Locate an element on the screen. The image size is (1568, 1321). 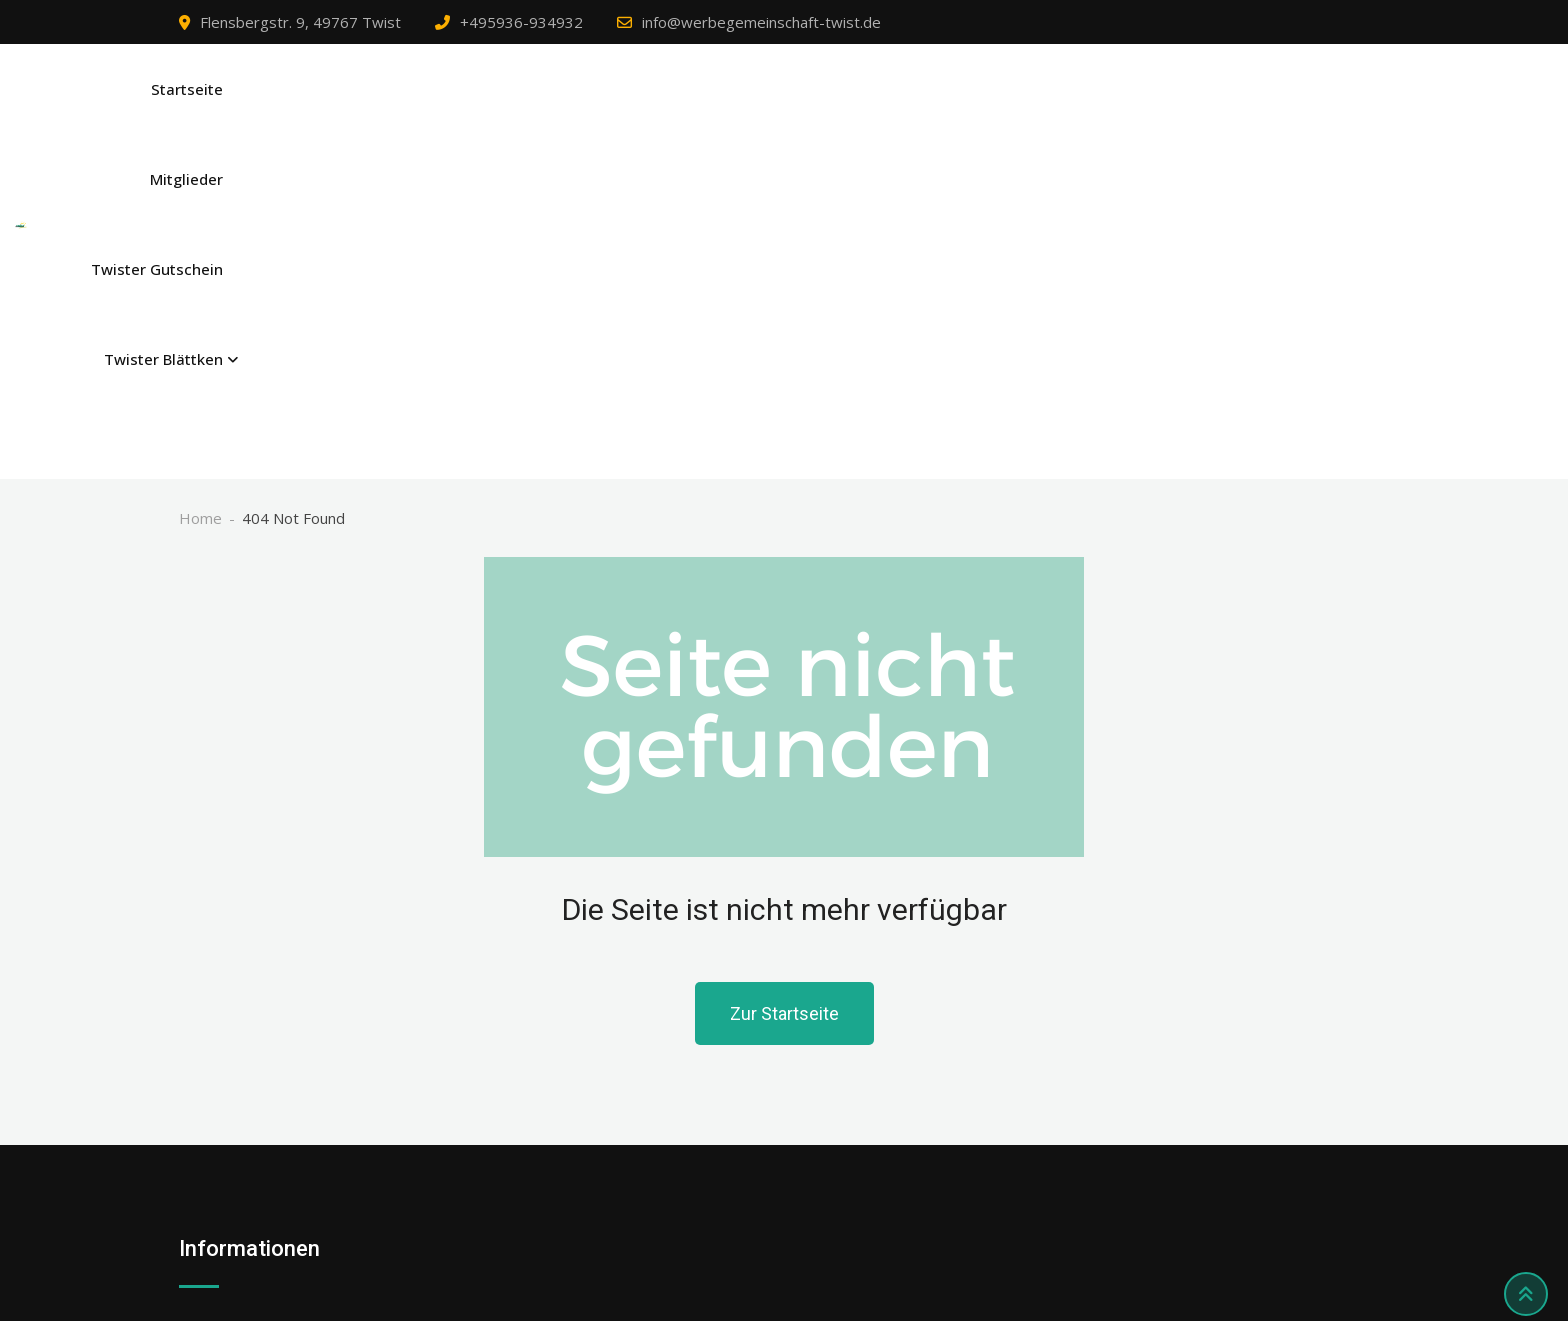
Einwilligungen widerrufen [button] is located at coordinates (266, 1185).